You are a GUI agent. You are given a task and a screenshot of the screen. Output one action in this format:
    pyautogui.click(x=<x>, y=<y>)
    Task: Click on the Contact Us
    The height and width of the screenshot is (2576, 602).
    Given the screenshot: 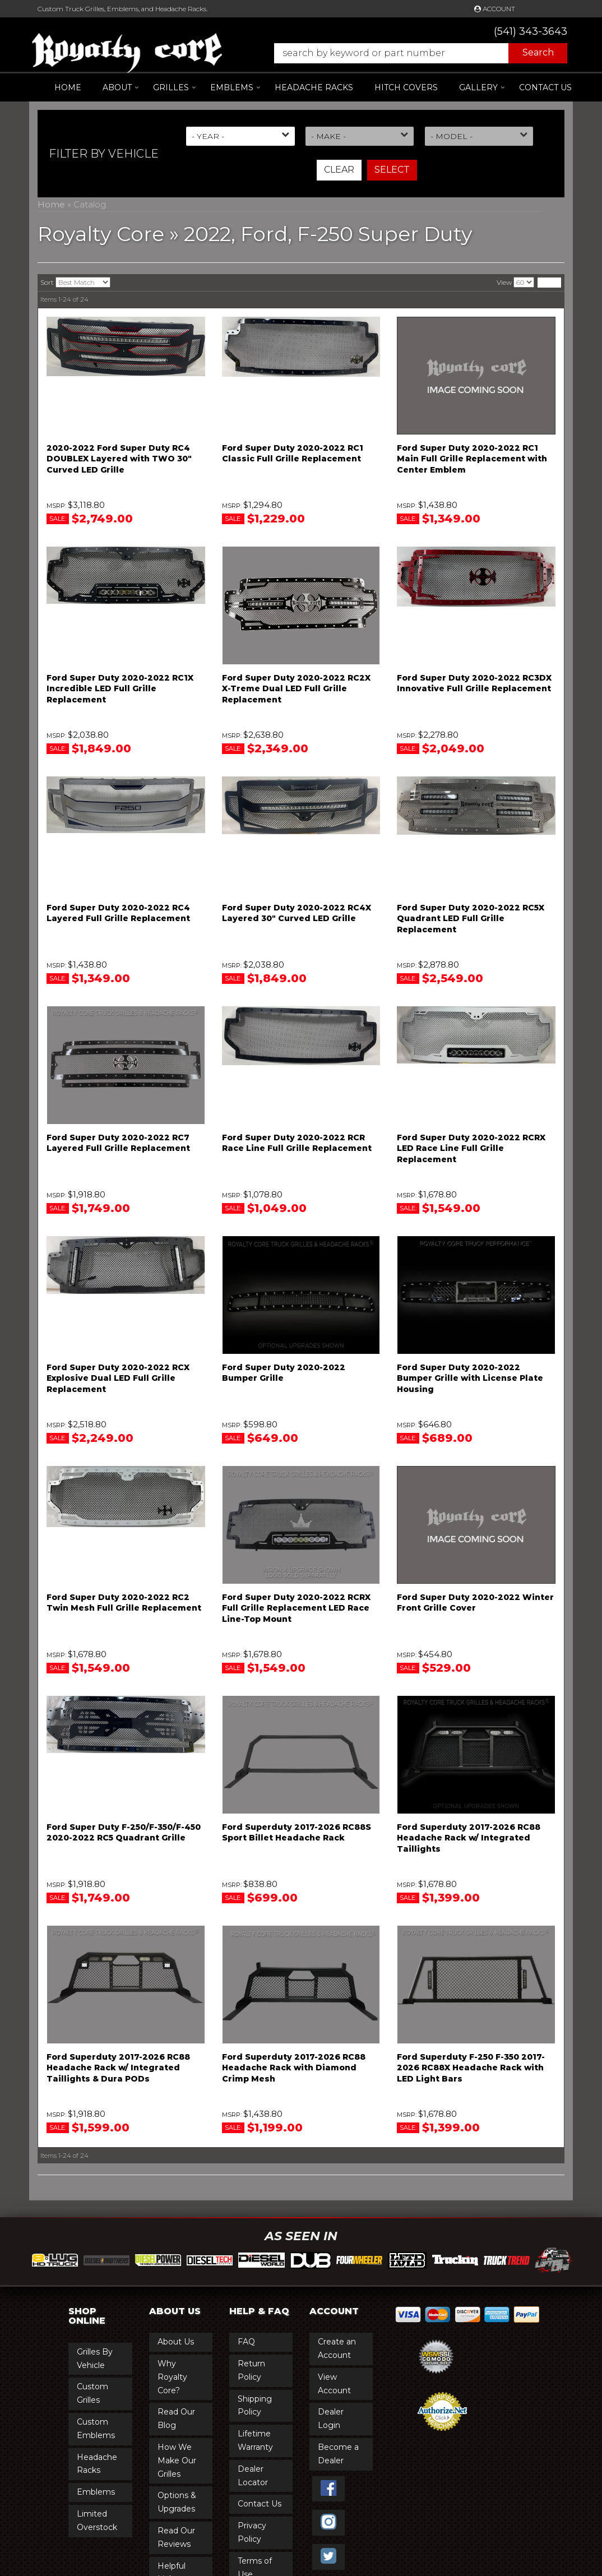 What is the action you would take?
    pyautogui.click(x=545, y=87)
    